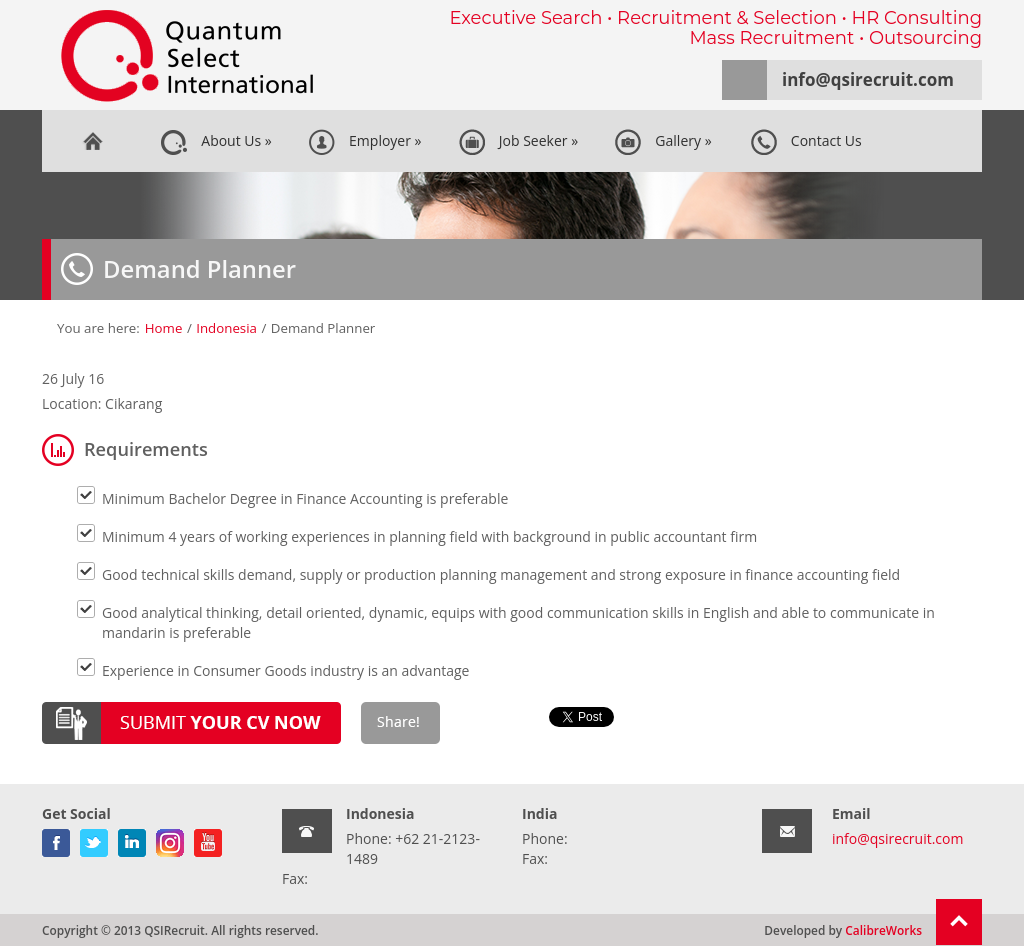  I want to click on twitter, so click(94, 839).